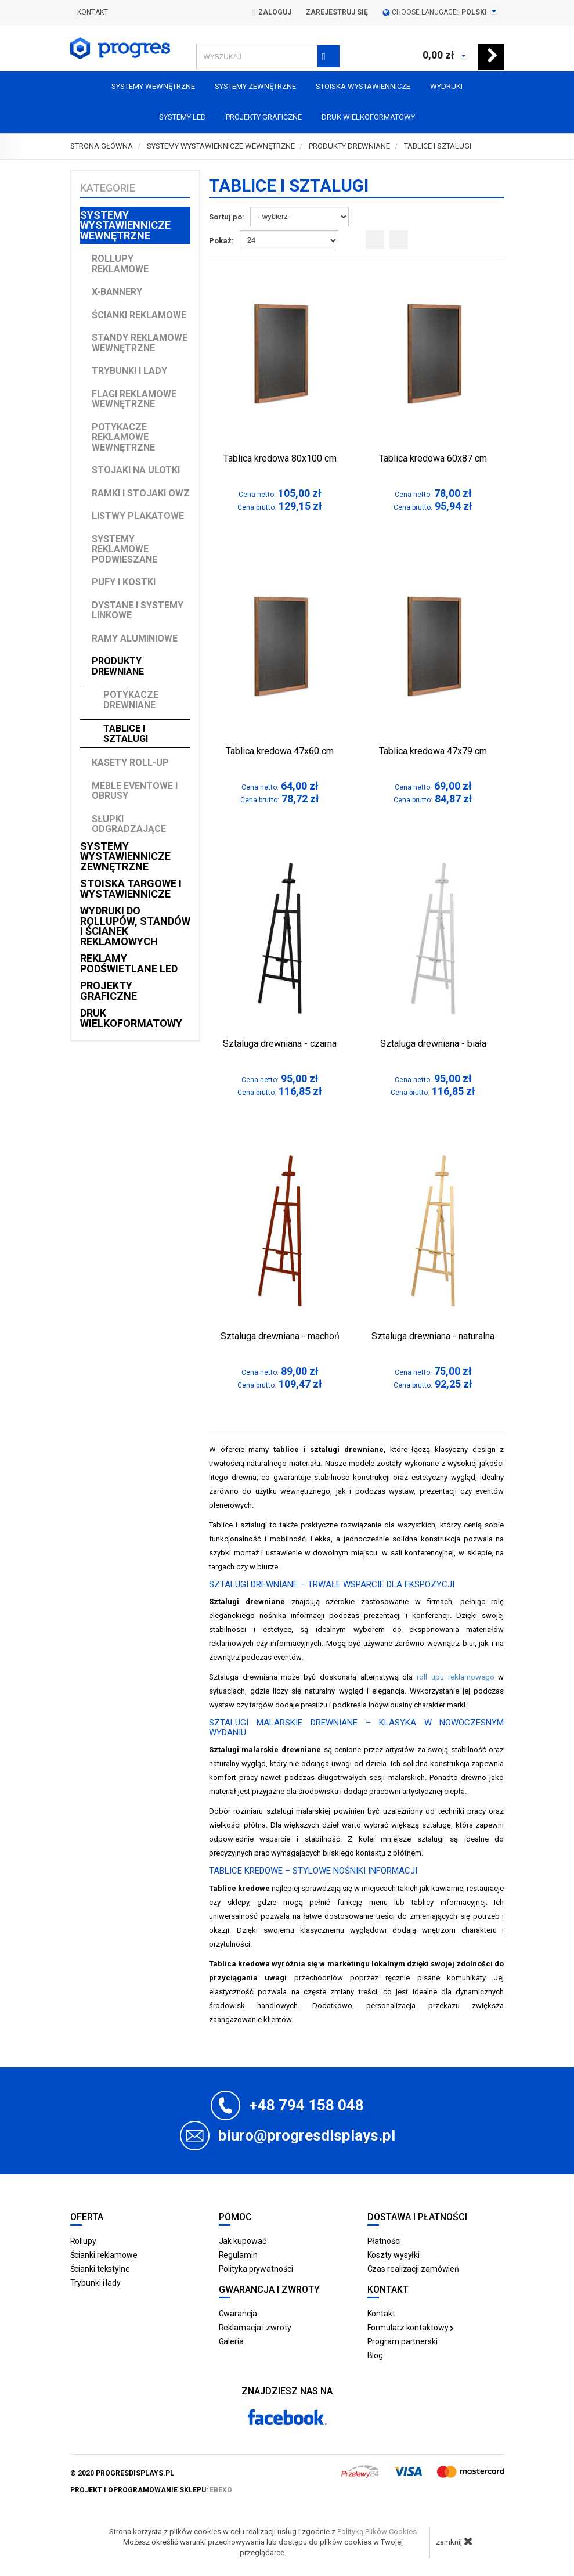 This screenshot has height=2576, width=574. Describe the element at coordinates (139, 314) in the screenshot. I see `Ścianki reklamowe` at that location.